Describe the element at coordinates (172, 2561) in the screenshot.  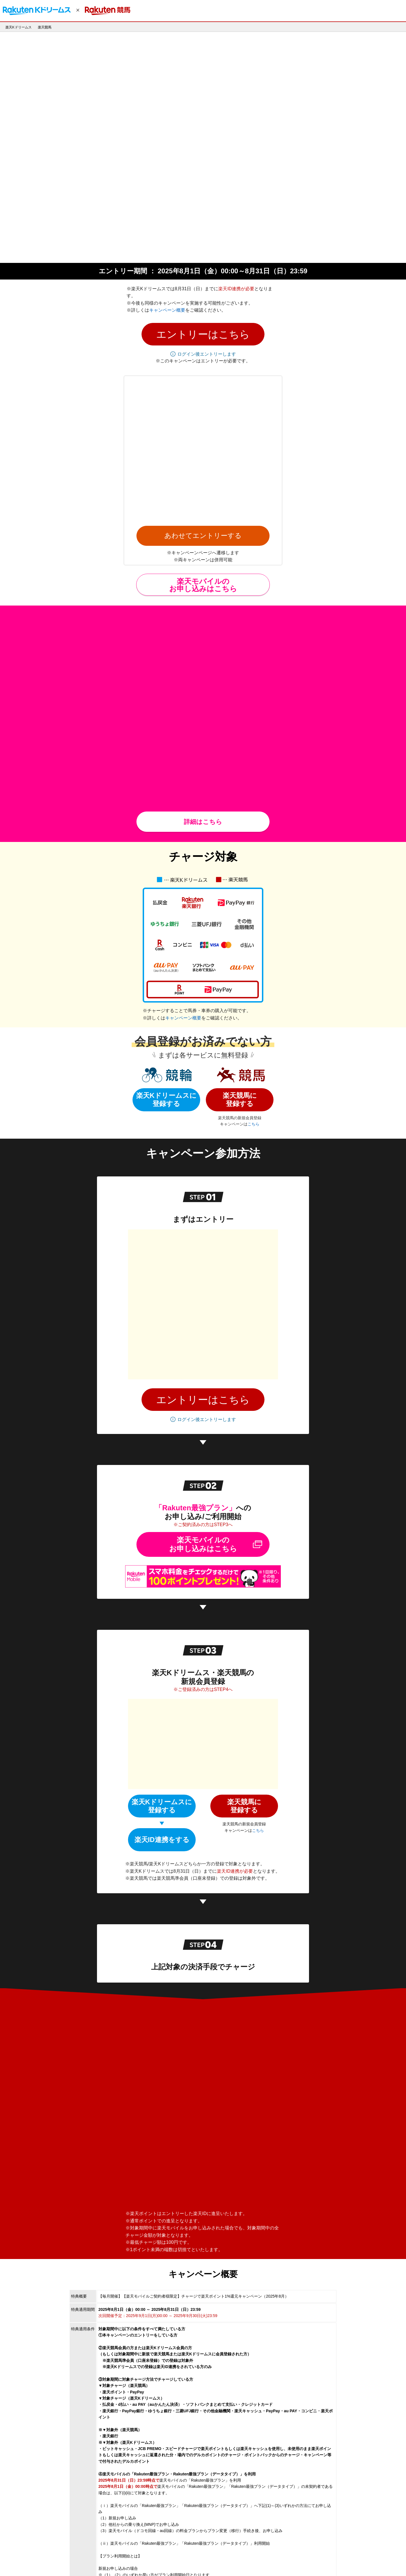
I see `お問い合わせ一覧` at that location.